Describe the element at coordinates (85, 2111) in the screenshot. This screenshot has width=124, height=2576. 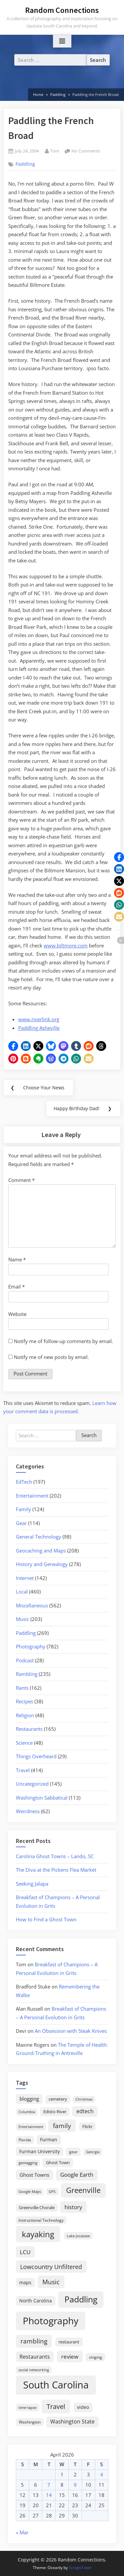
I see `edtech [edtech (35 items)]` at that location.